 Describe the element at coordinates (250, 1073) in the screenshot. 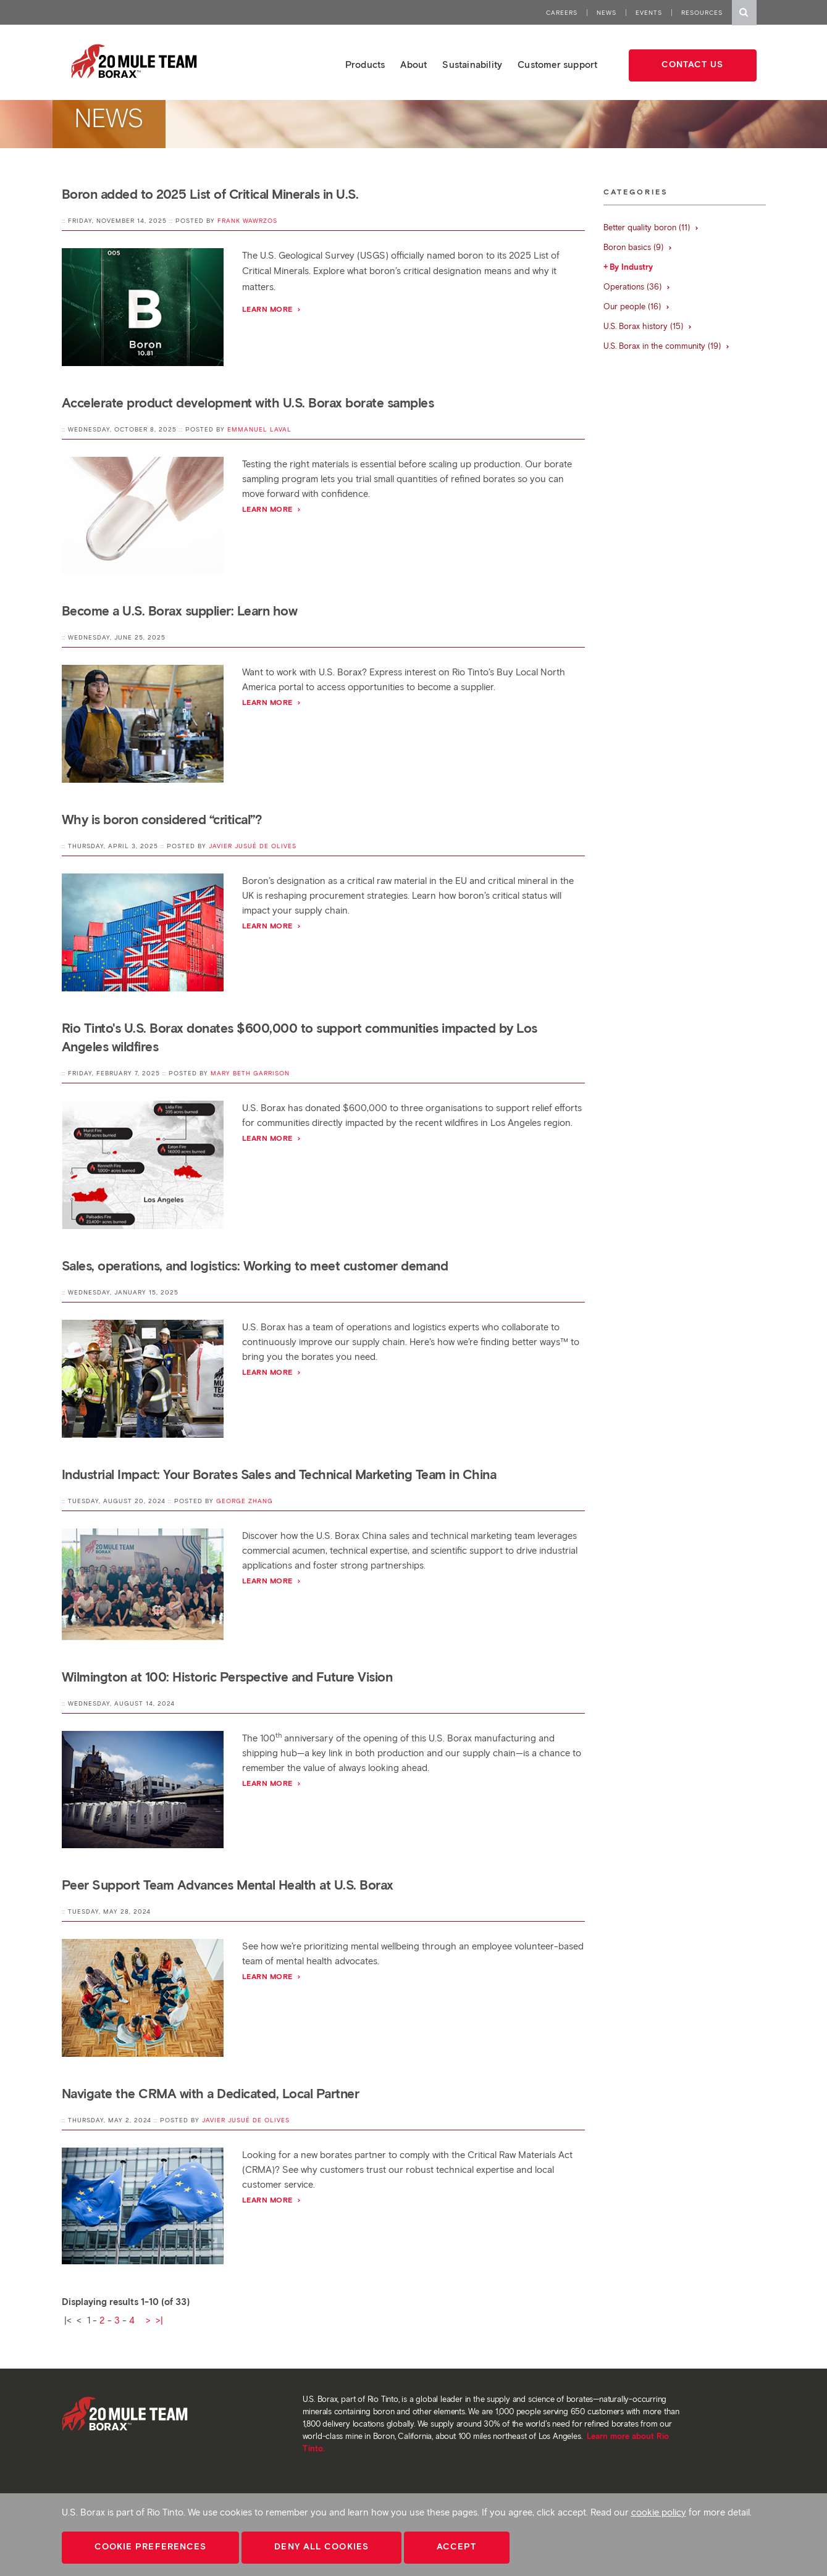

I see `Mary Beth Garrison` at that location.